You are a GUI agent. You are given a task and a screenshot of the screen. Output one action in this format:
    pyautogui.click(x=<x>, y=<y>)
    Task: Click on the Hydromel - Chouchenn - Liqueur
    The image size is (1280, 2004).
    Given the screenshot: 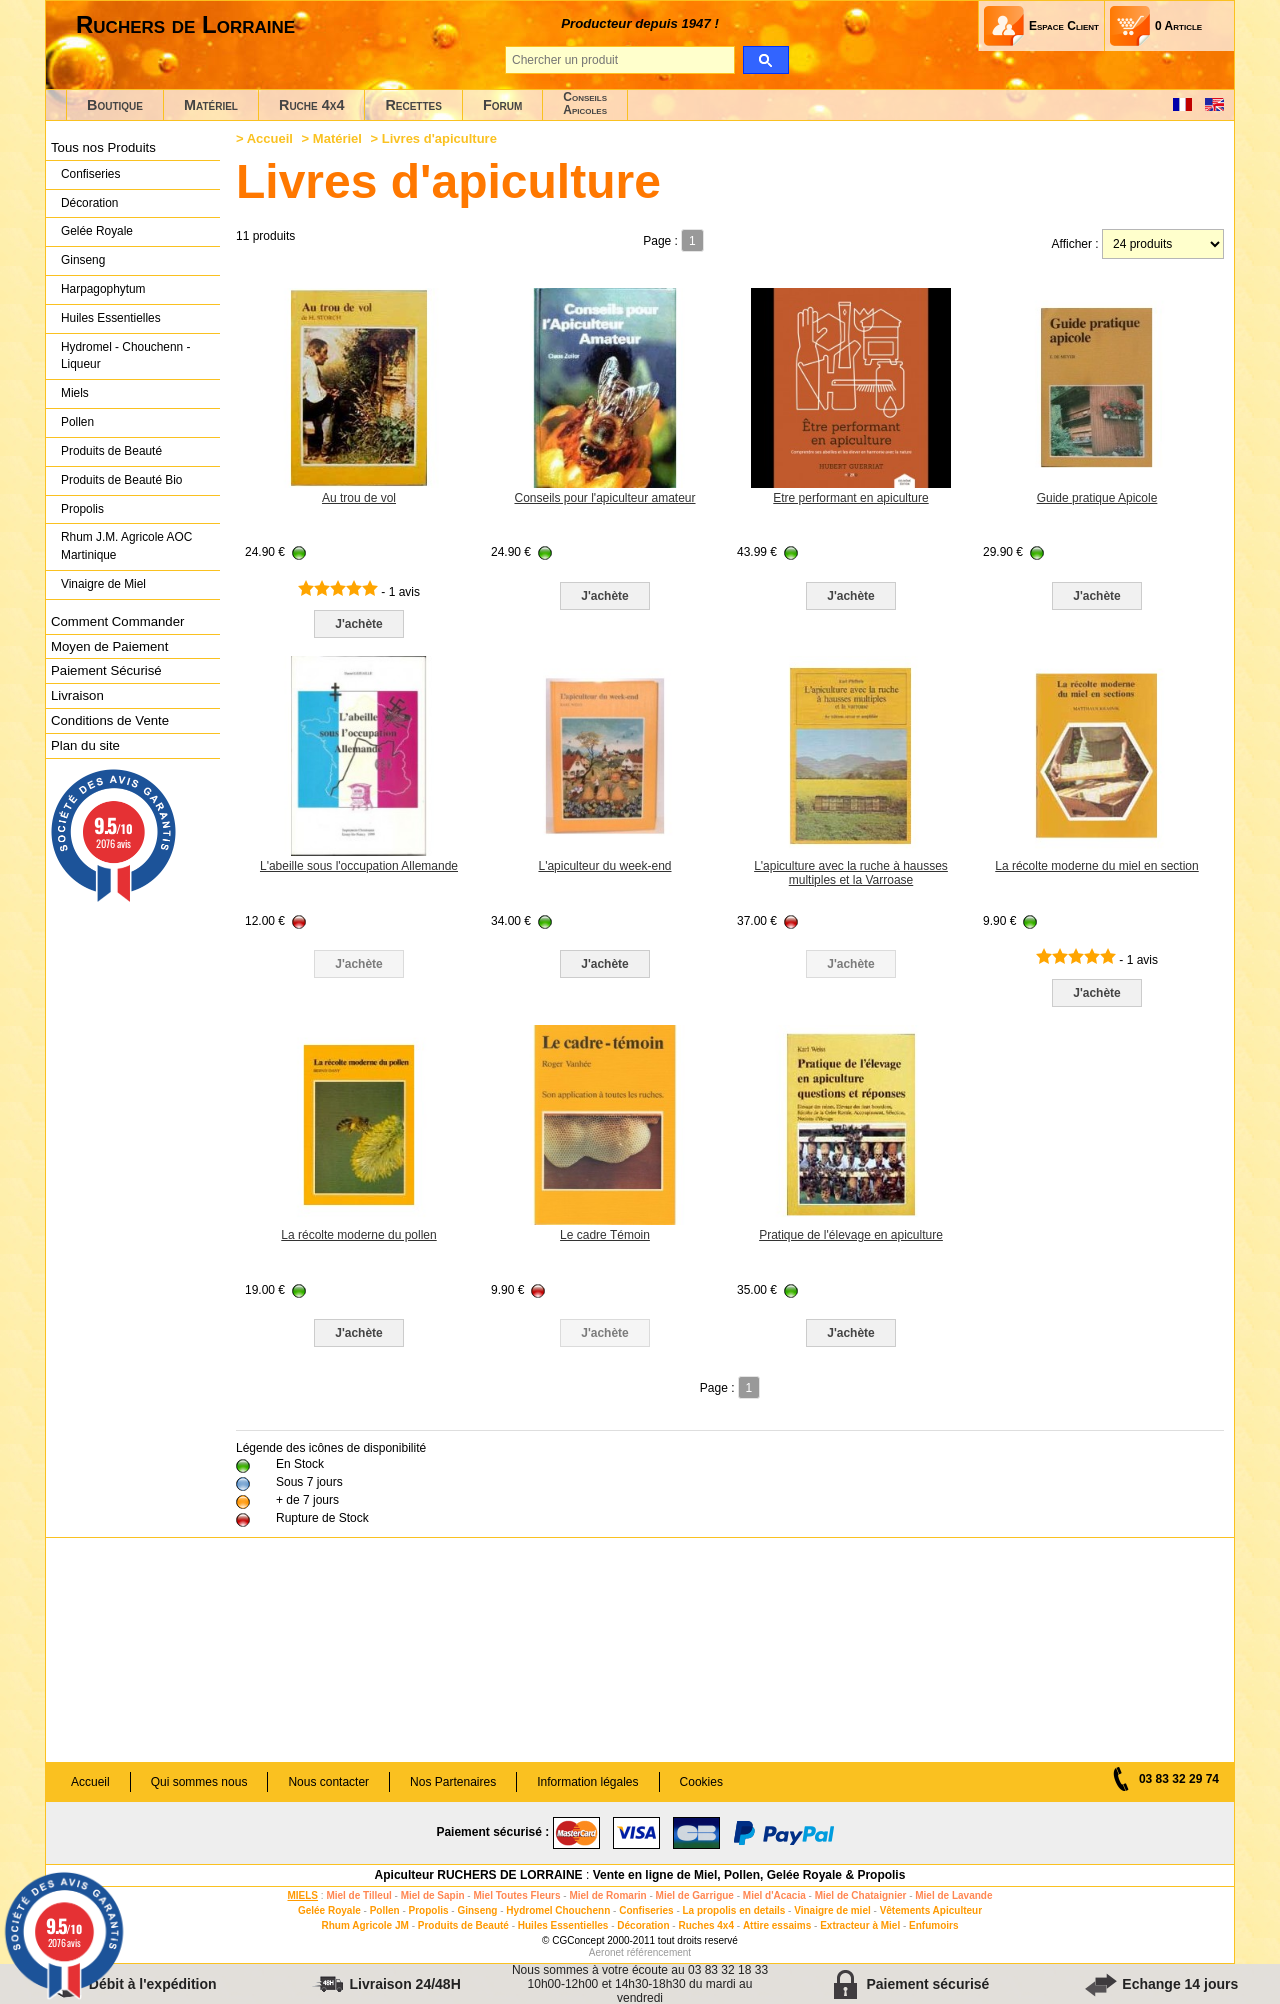 What is the action you would take?
    pyautogui.click(x=125, y=356)
    